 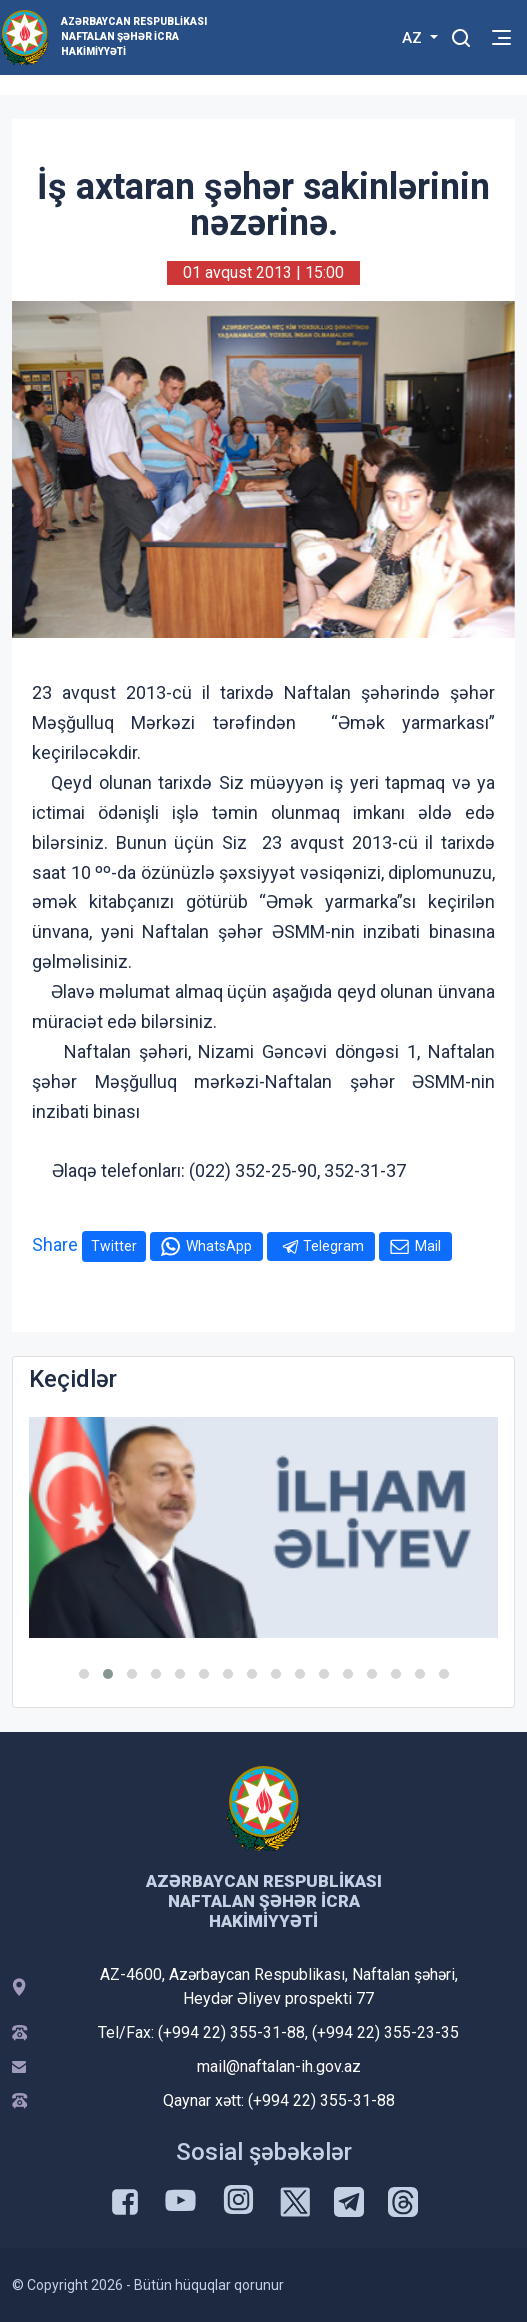 What do you see at coordinates (333, 1246) in the screenshot?
I see `Telegram` at bounding box center [333, 1246].